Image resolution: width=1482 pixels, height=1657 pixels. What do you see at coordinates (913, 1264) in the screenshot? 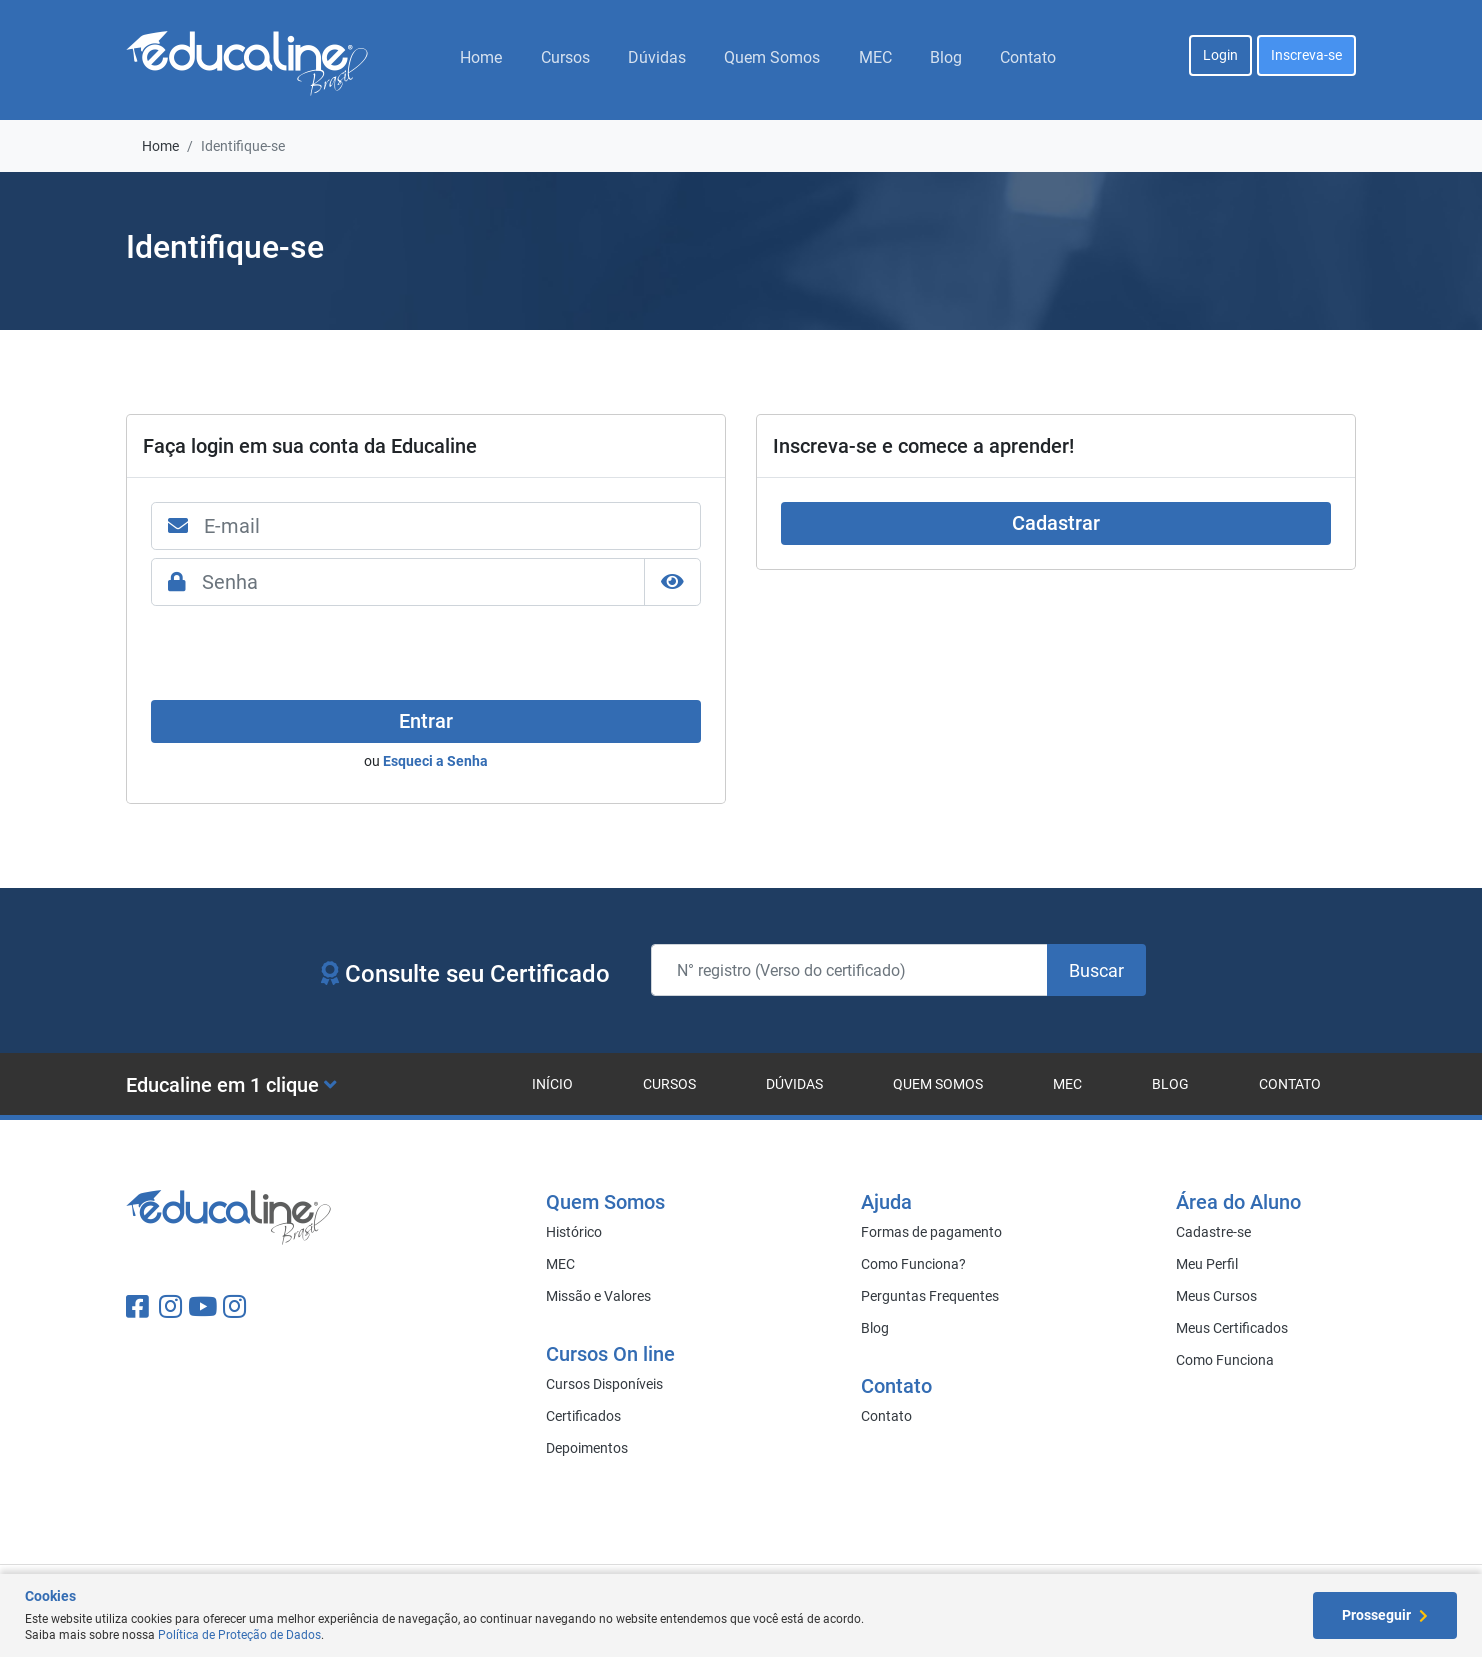
I see `Como Funciona?` at bounding box center [913, 1264].